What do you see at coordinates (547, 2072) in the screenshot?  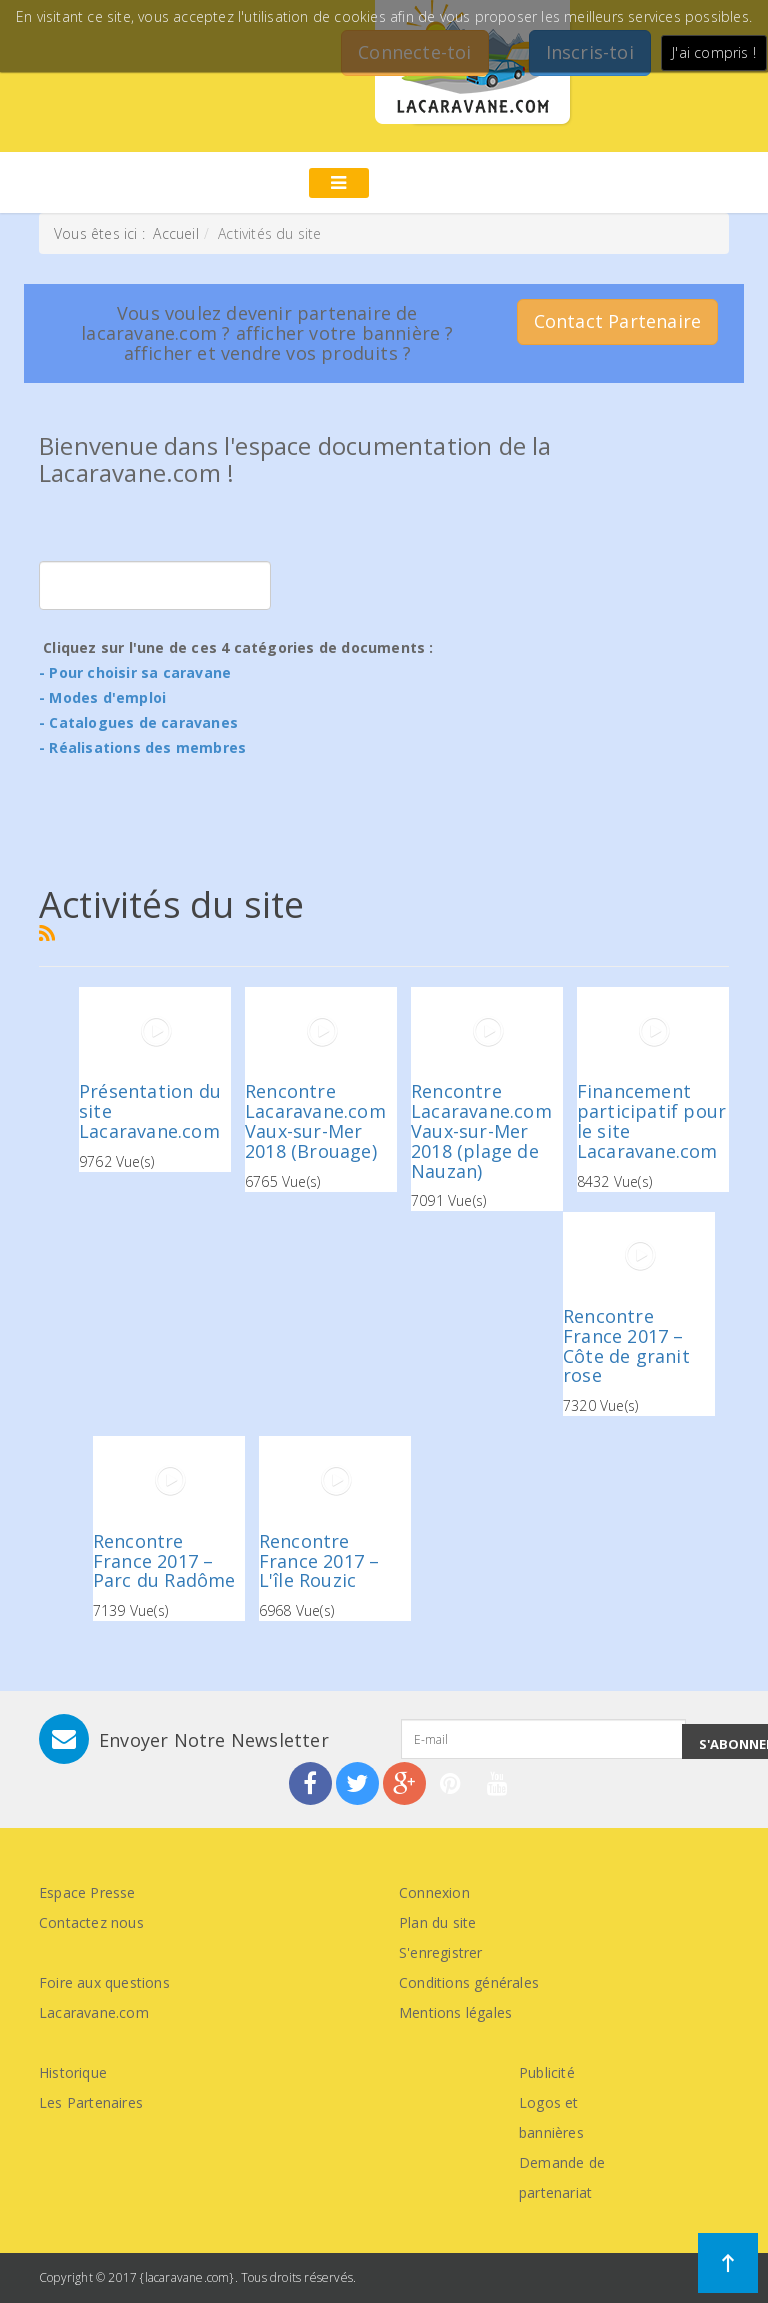 I see `Publicité` at bounding box center [547, 2072].